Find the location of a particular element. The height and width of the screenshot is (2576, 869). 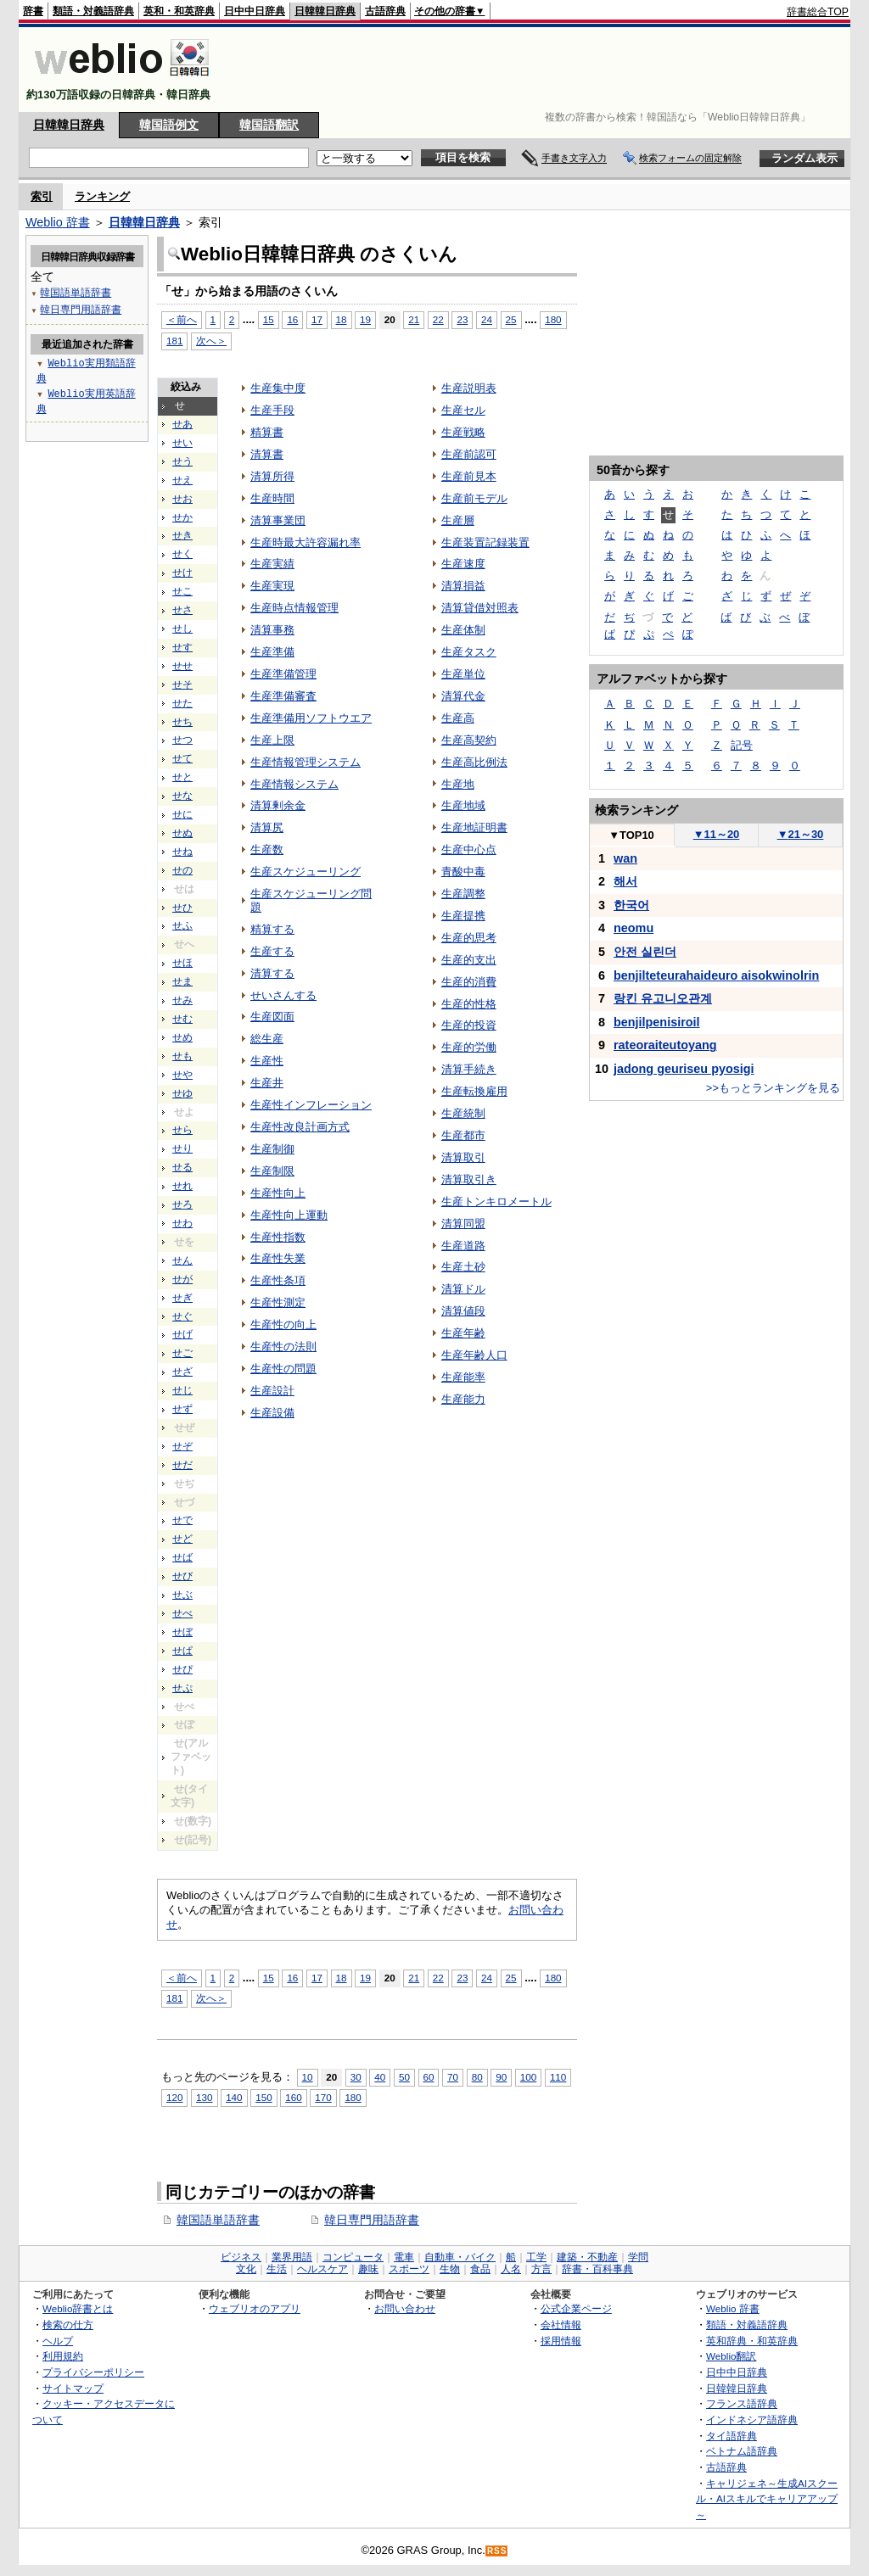

生産タスク is located at coordinates (468, 651).